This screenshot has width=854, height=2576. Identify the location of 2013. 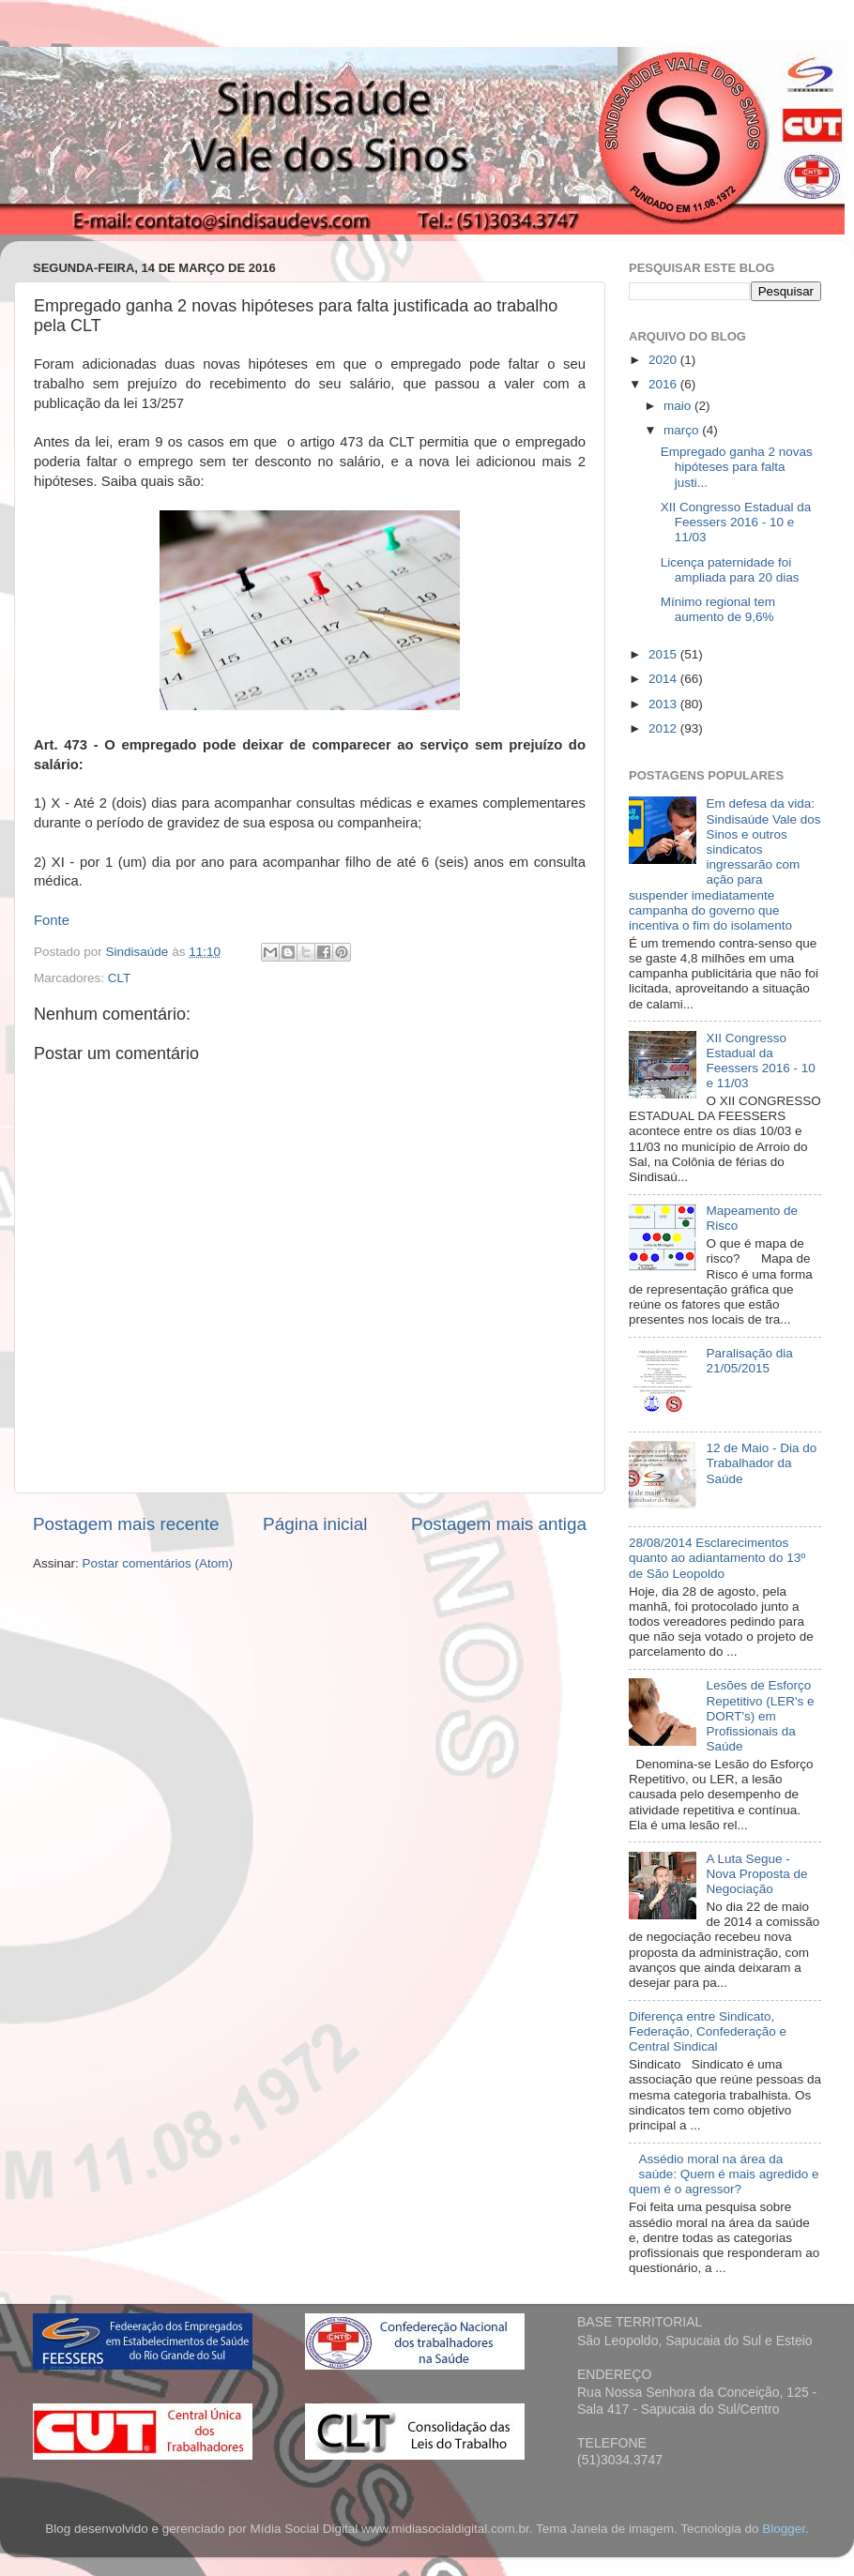
(664, 704).